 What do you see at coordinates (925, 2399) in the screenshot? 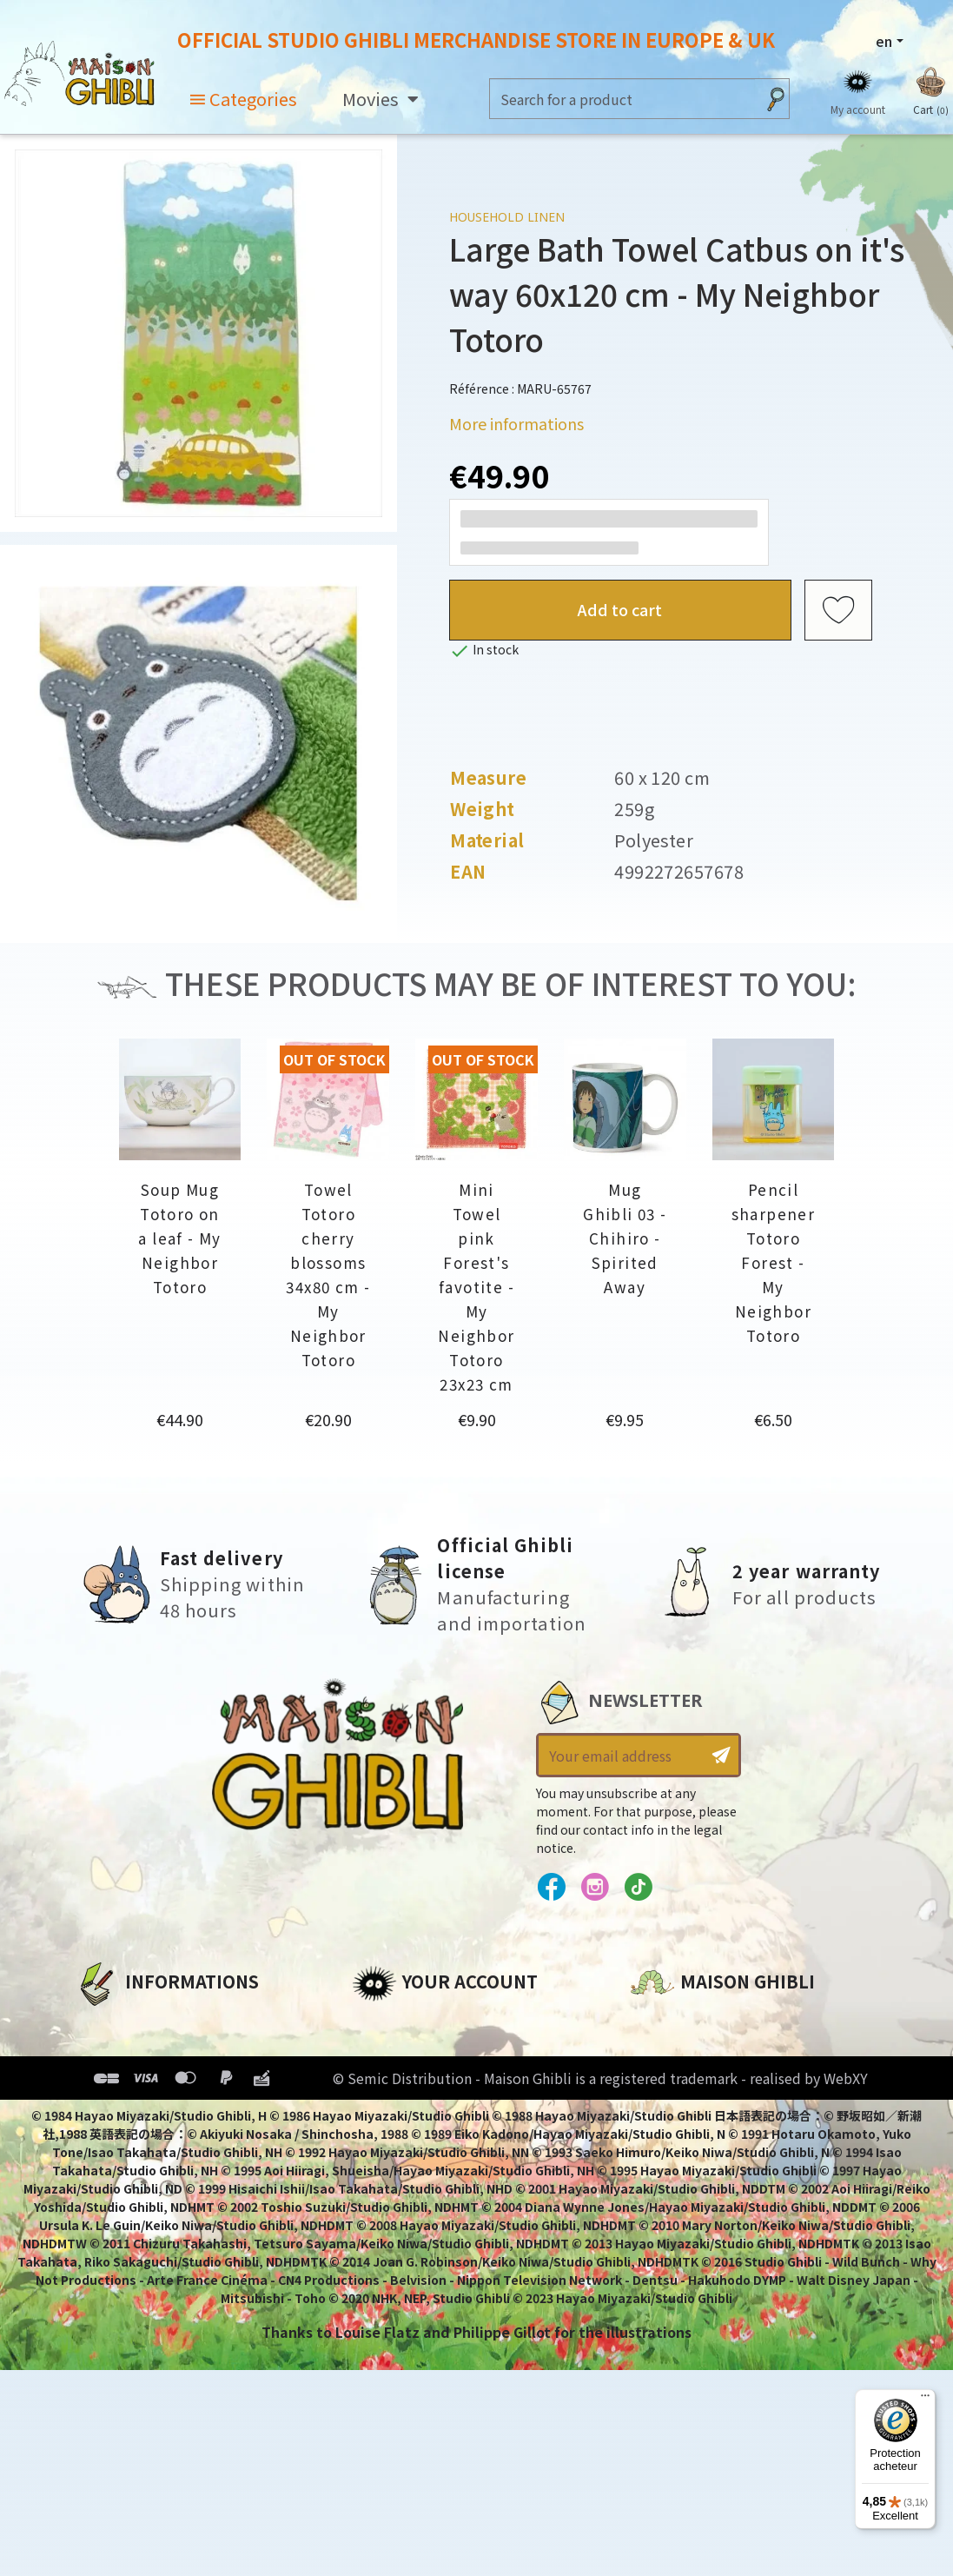
I see `[Menu]` at bounding box center [925, 2399].